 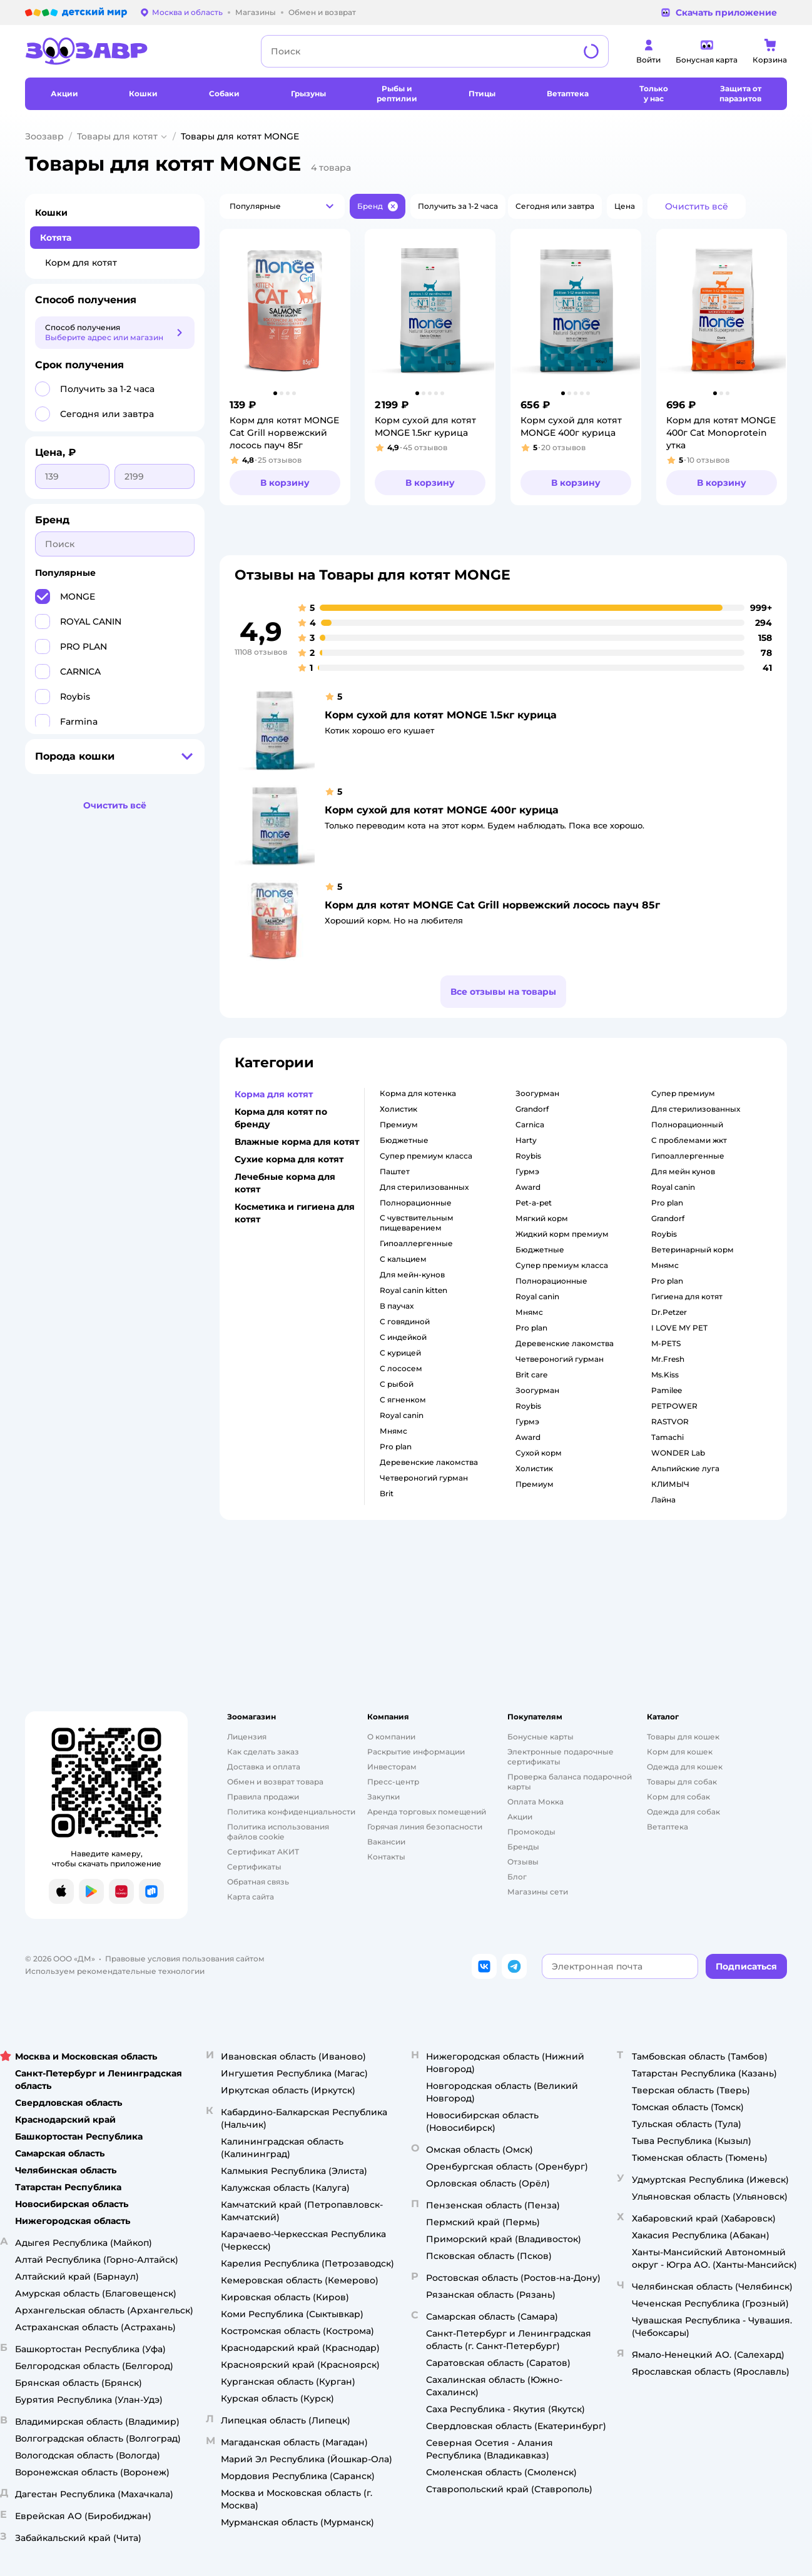 I want to click on Товары для кошек, so click(x=683, y=1736).